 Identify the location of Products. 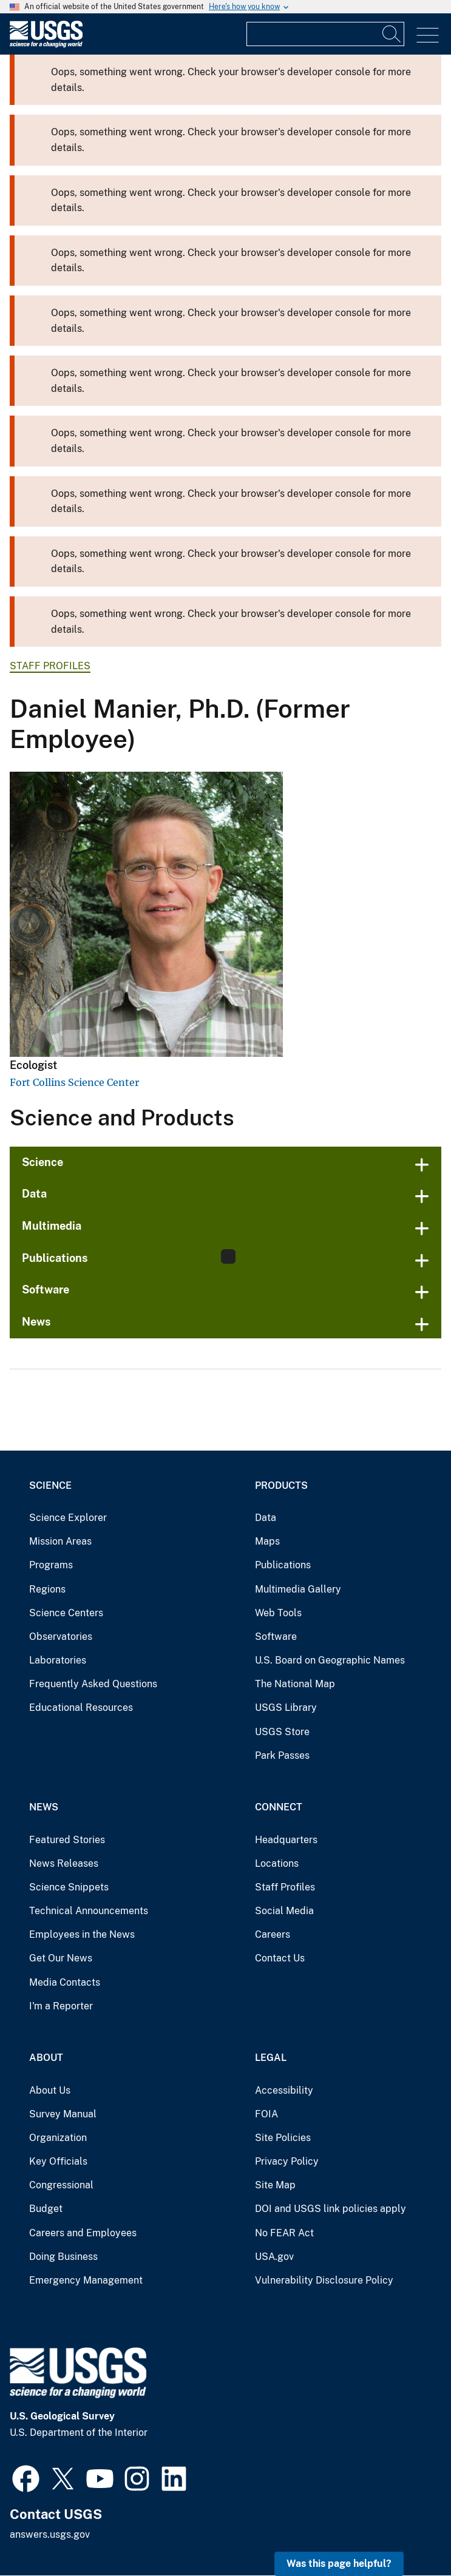
(281, 1485).